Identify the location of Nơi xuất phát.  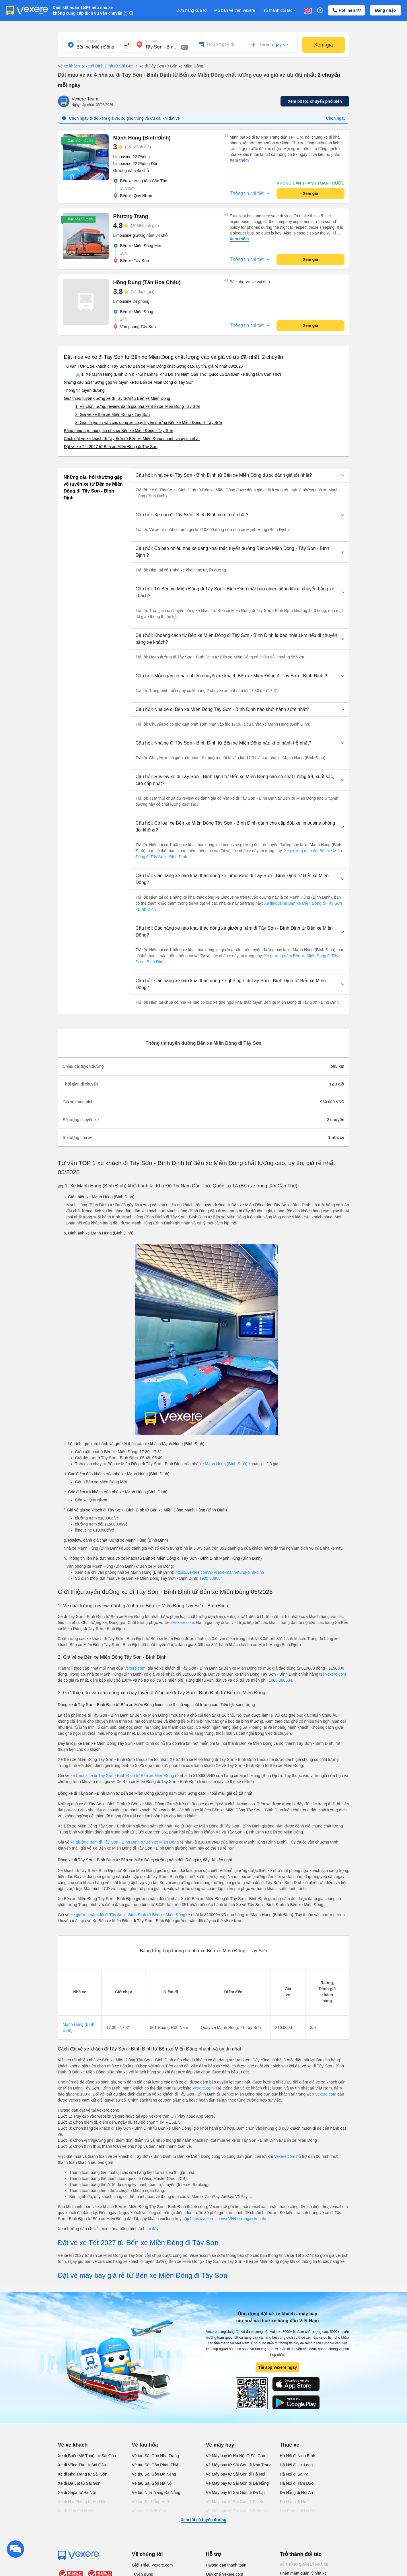
(87, 41).